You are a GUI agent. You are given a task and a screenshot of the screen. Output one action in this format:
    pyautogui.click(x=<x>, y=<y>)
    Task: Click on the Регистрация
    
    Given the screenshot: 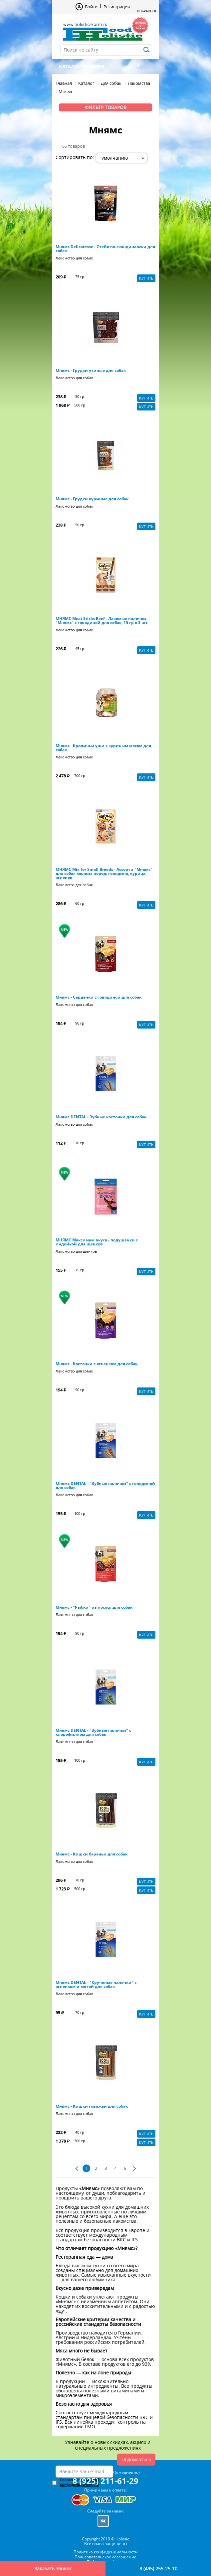 What is the action you would take?
    pyautogui.click(x=117, y=7)
    